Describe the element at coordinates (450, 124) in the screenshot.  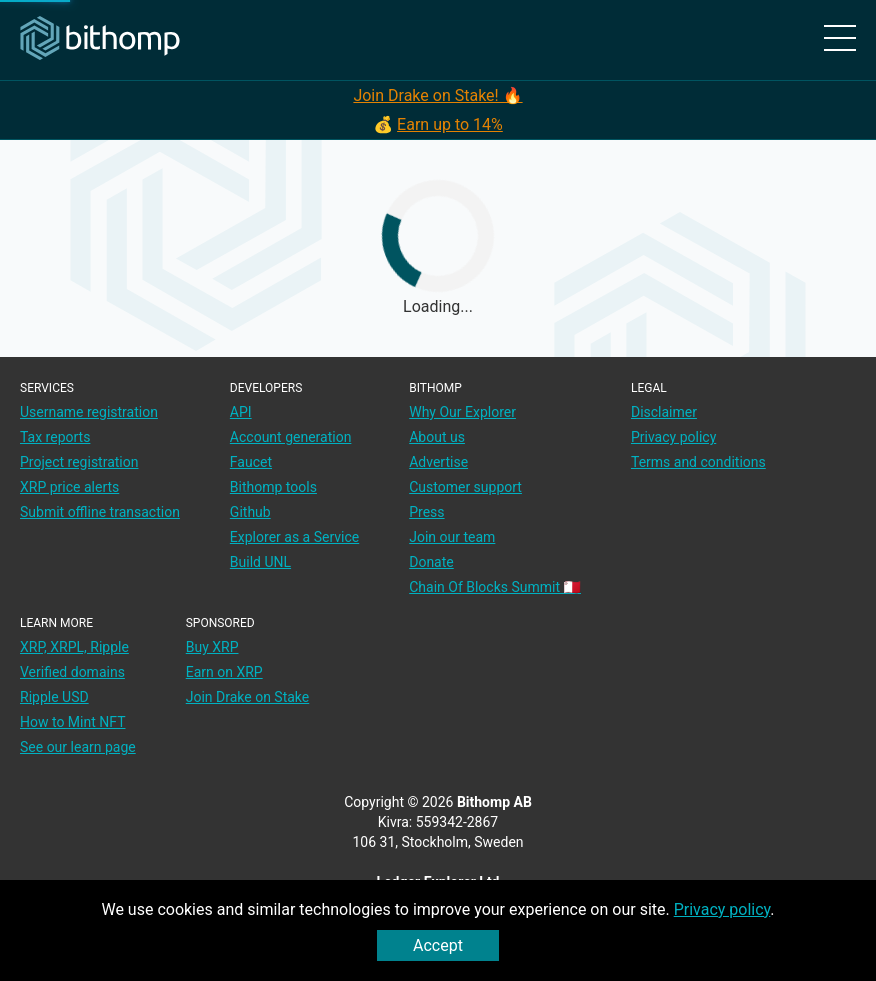
I see `Earn up to 14%` at that location.